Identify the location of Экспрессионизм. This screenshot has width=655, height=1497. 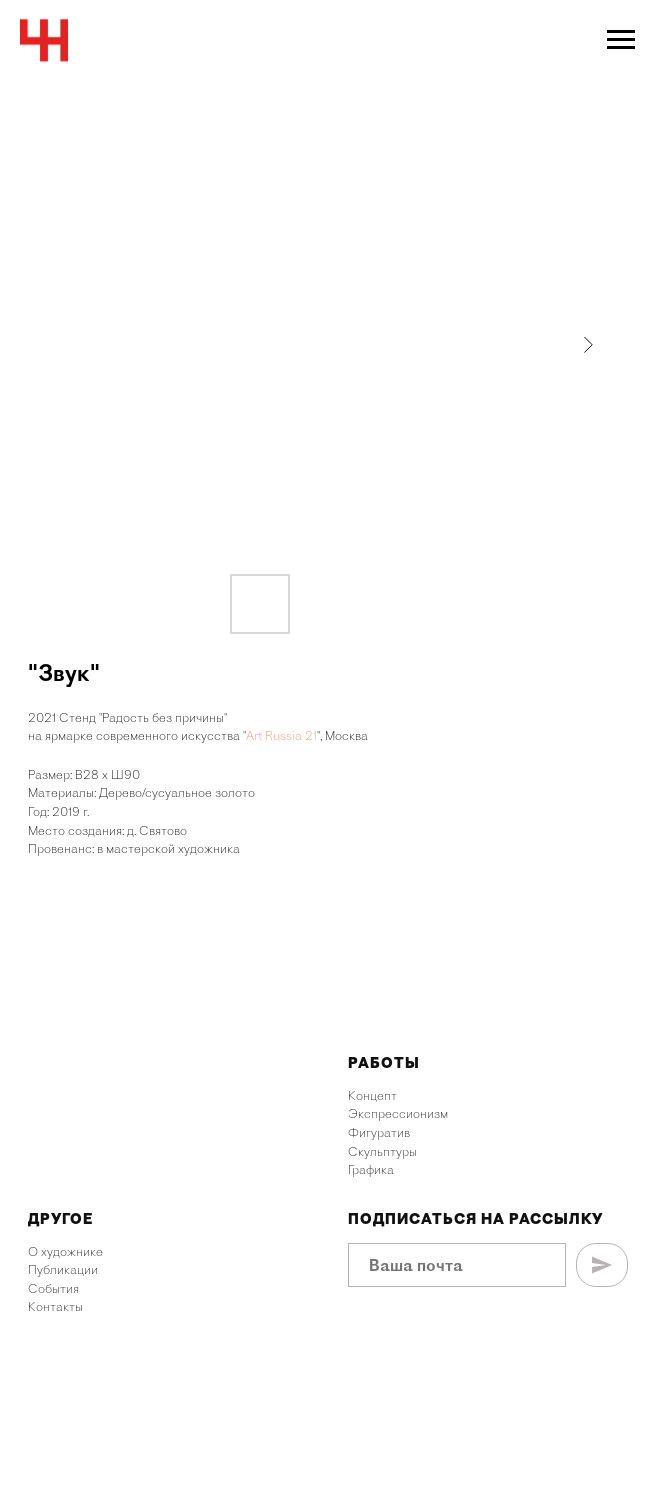
(398, 1113).